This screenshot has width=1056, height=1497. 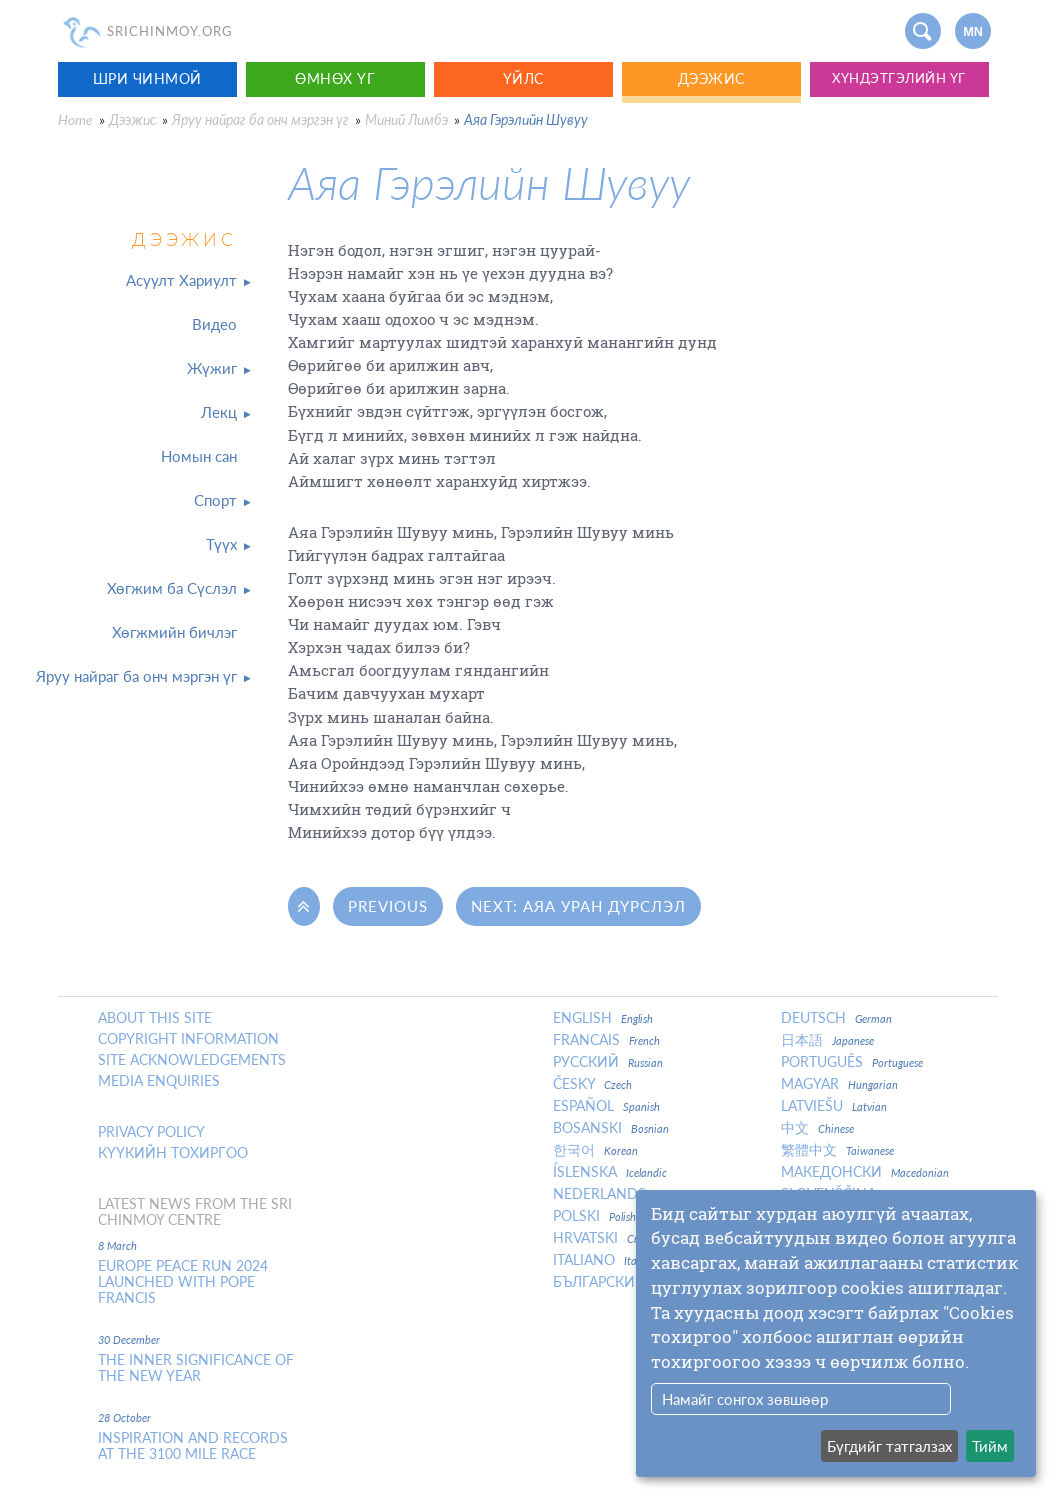 I want to click on Deutsch, so click(x=836, y=1018).